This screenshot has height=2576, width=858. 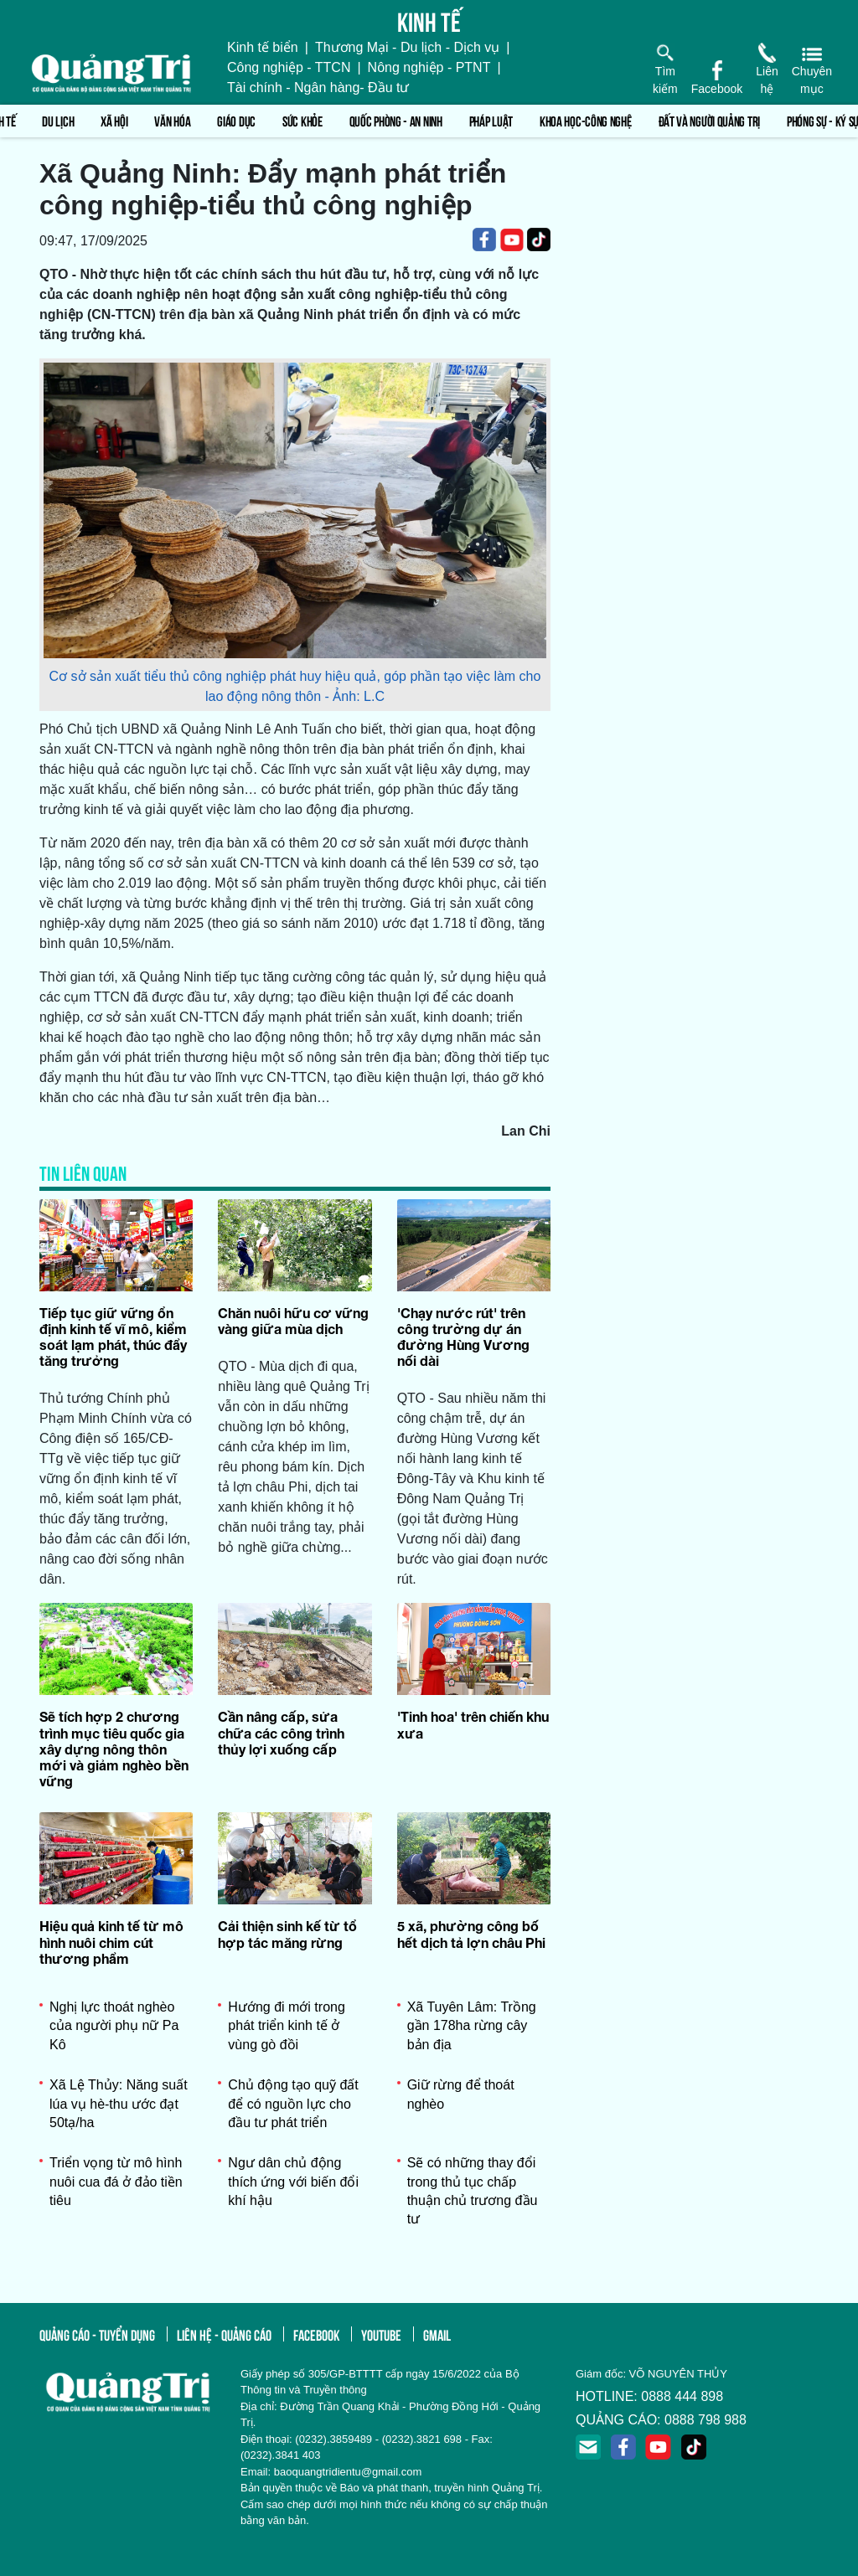 I want to click on Du lịch, so click(x=58, y=120).